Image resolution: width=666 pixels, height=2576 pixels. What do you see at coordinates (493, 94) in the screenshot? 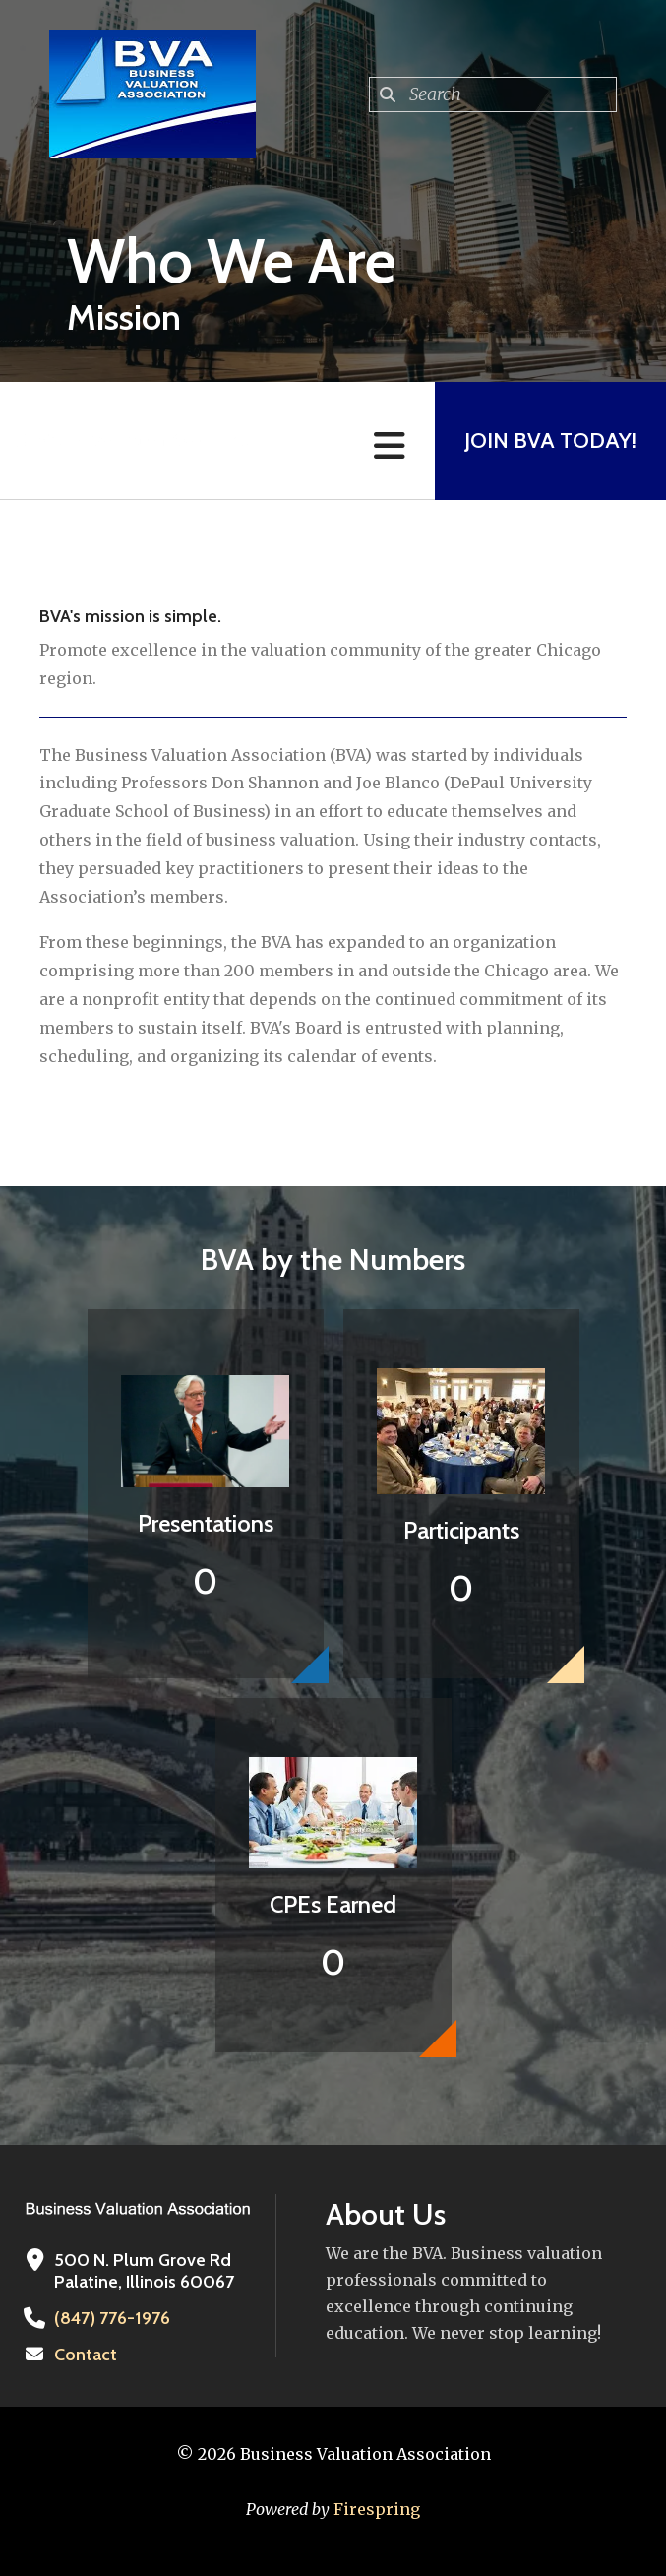
I see `[combobox]` at bounding box center [493, 94].